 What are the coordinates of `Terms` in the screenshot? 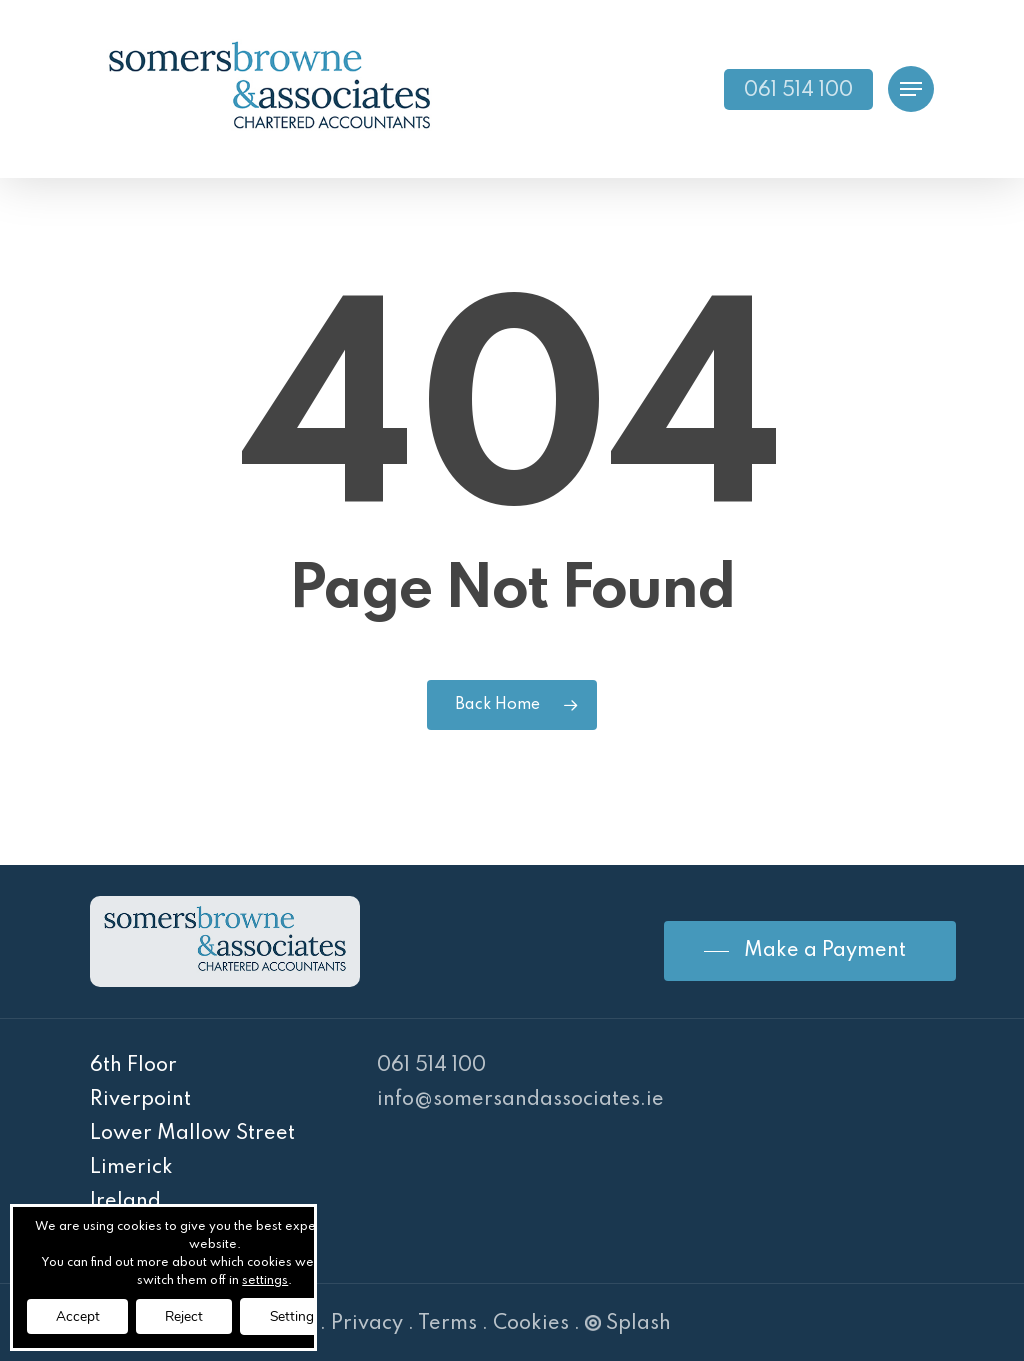 It's located at (447, 1324).